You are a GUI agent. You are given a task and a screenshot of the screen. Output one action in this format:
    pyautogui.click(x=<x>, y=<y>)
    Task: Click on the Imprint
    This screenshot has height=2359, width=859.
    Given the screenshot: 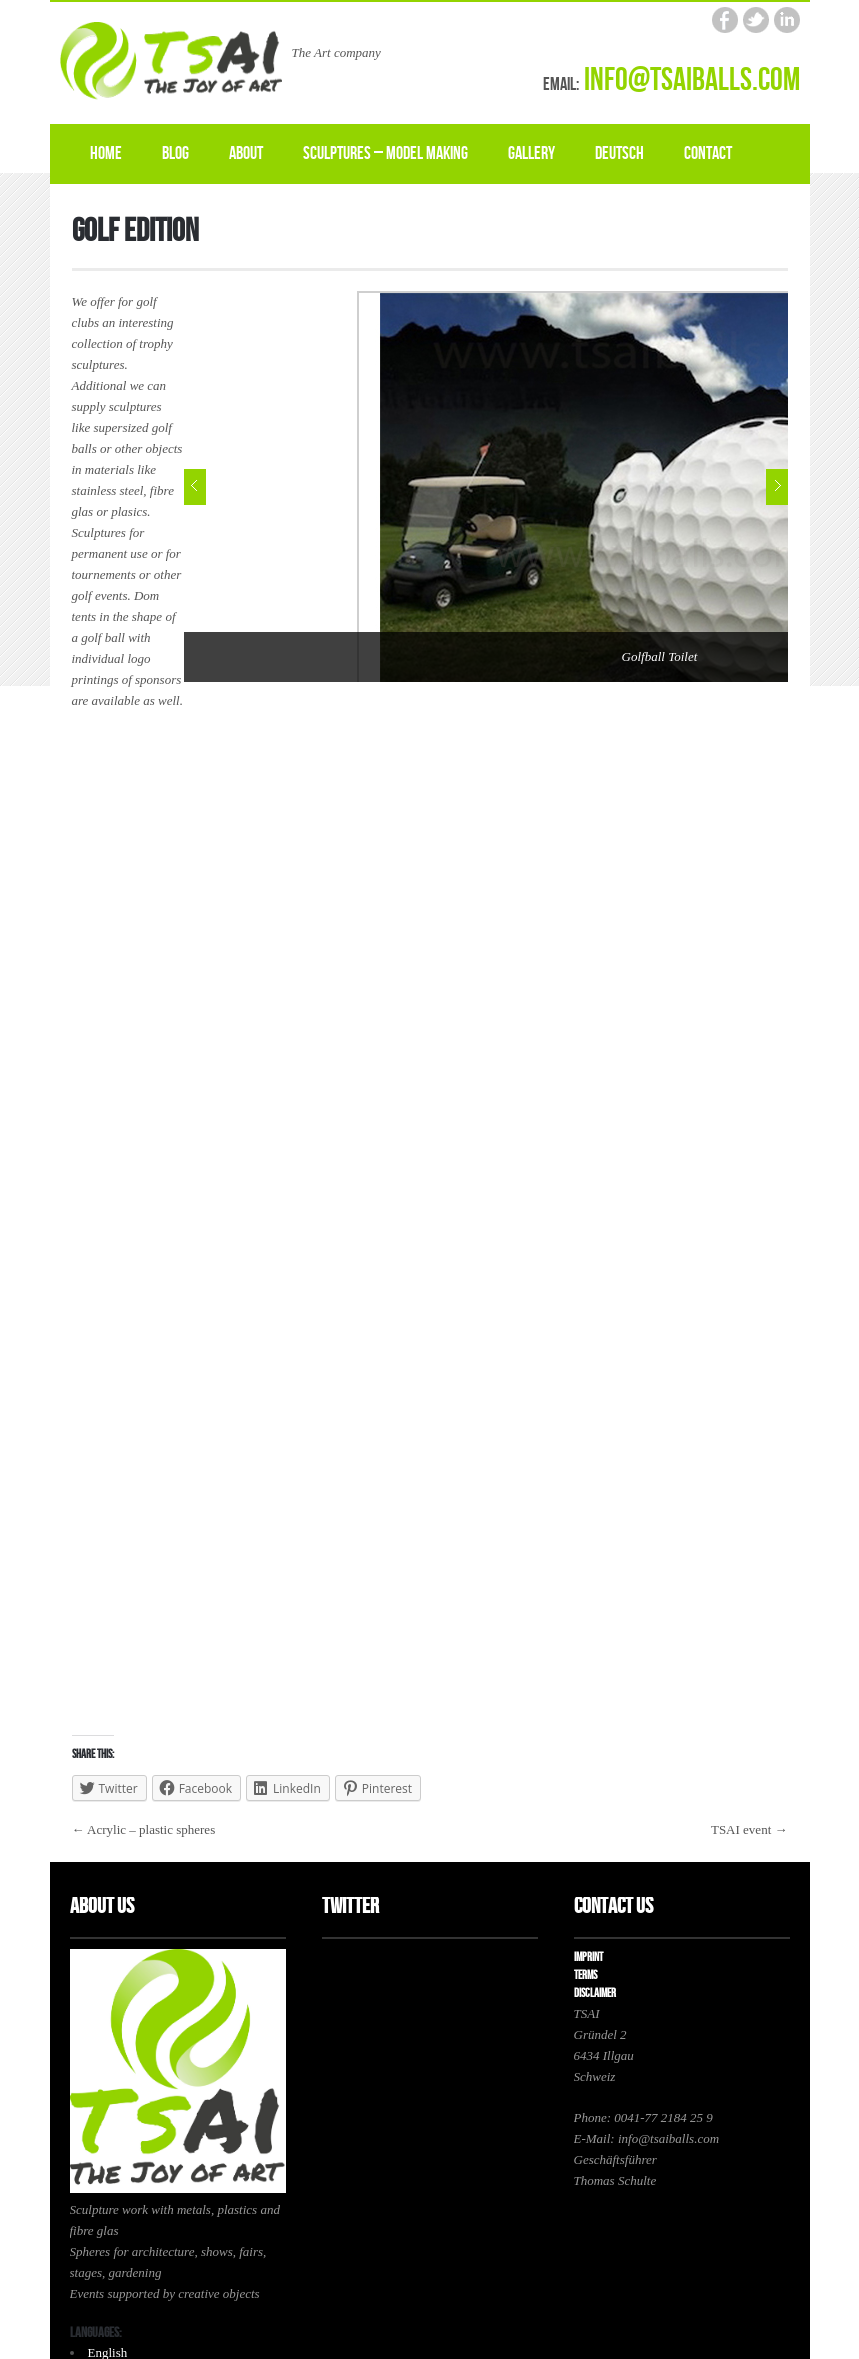 What is the action you would take?
    pyautogui.click(x=588, y=1957)
    